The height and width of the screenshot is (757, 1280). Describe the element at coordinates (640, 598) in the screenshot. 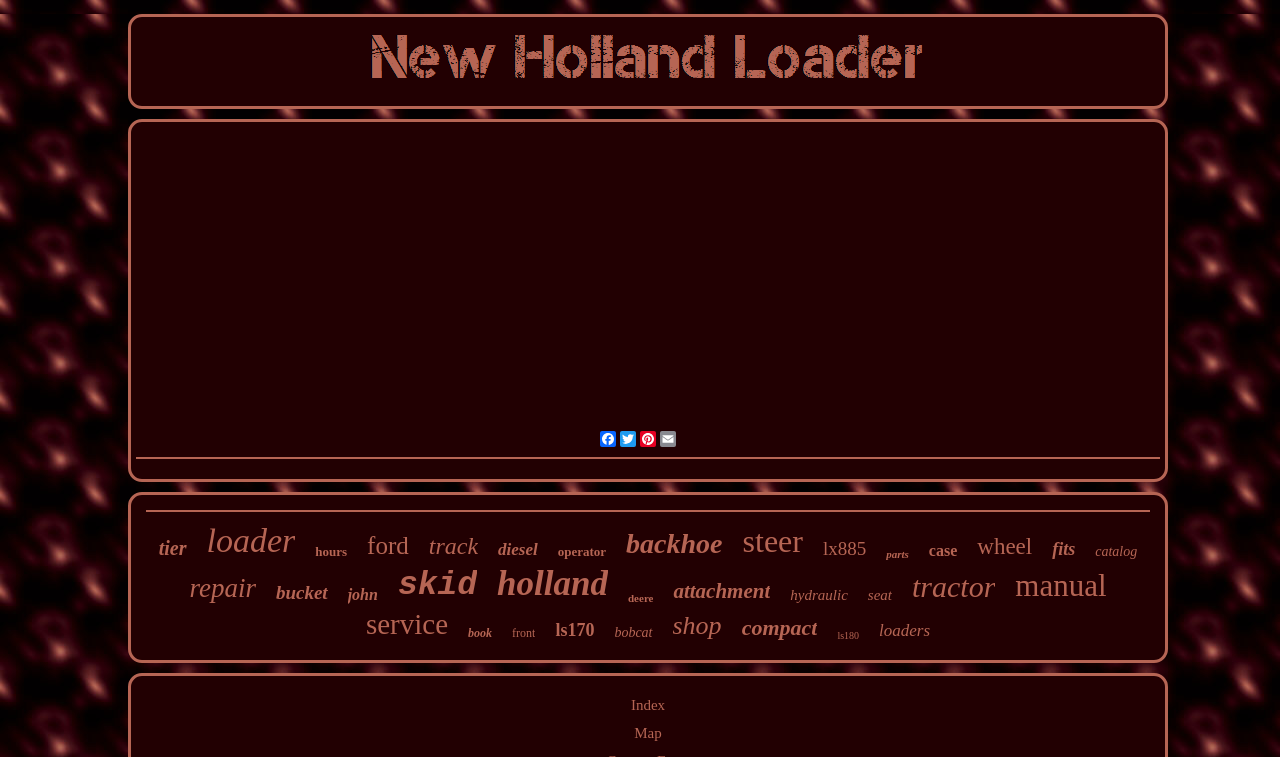

I see `deere` at that location.